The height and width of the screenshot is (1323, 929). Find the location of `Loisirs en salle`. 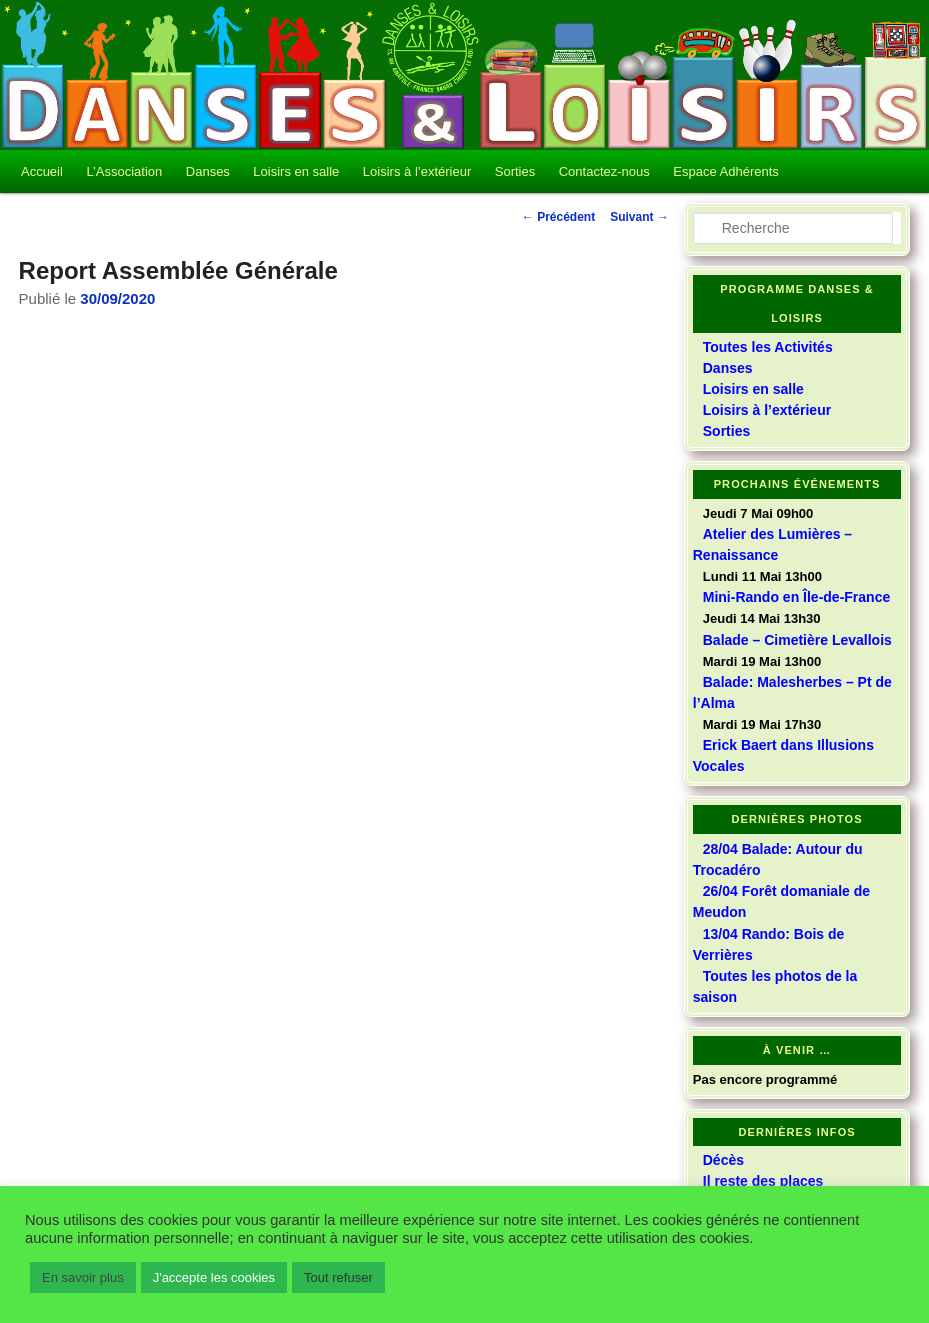

Loisirs en salle is located at coordinates (296, 171).